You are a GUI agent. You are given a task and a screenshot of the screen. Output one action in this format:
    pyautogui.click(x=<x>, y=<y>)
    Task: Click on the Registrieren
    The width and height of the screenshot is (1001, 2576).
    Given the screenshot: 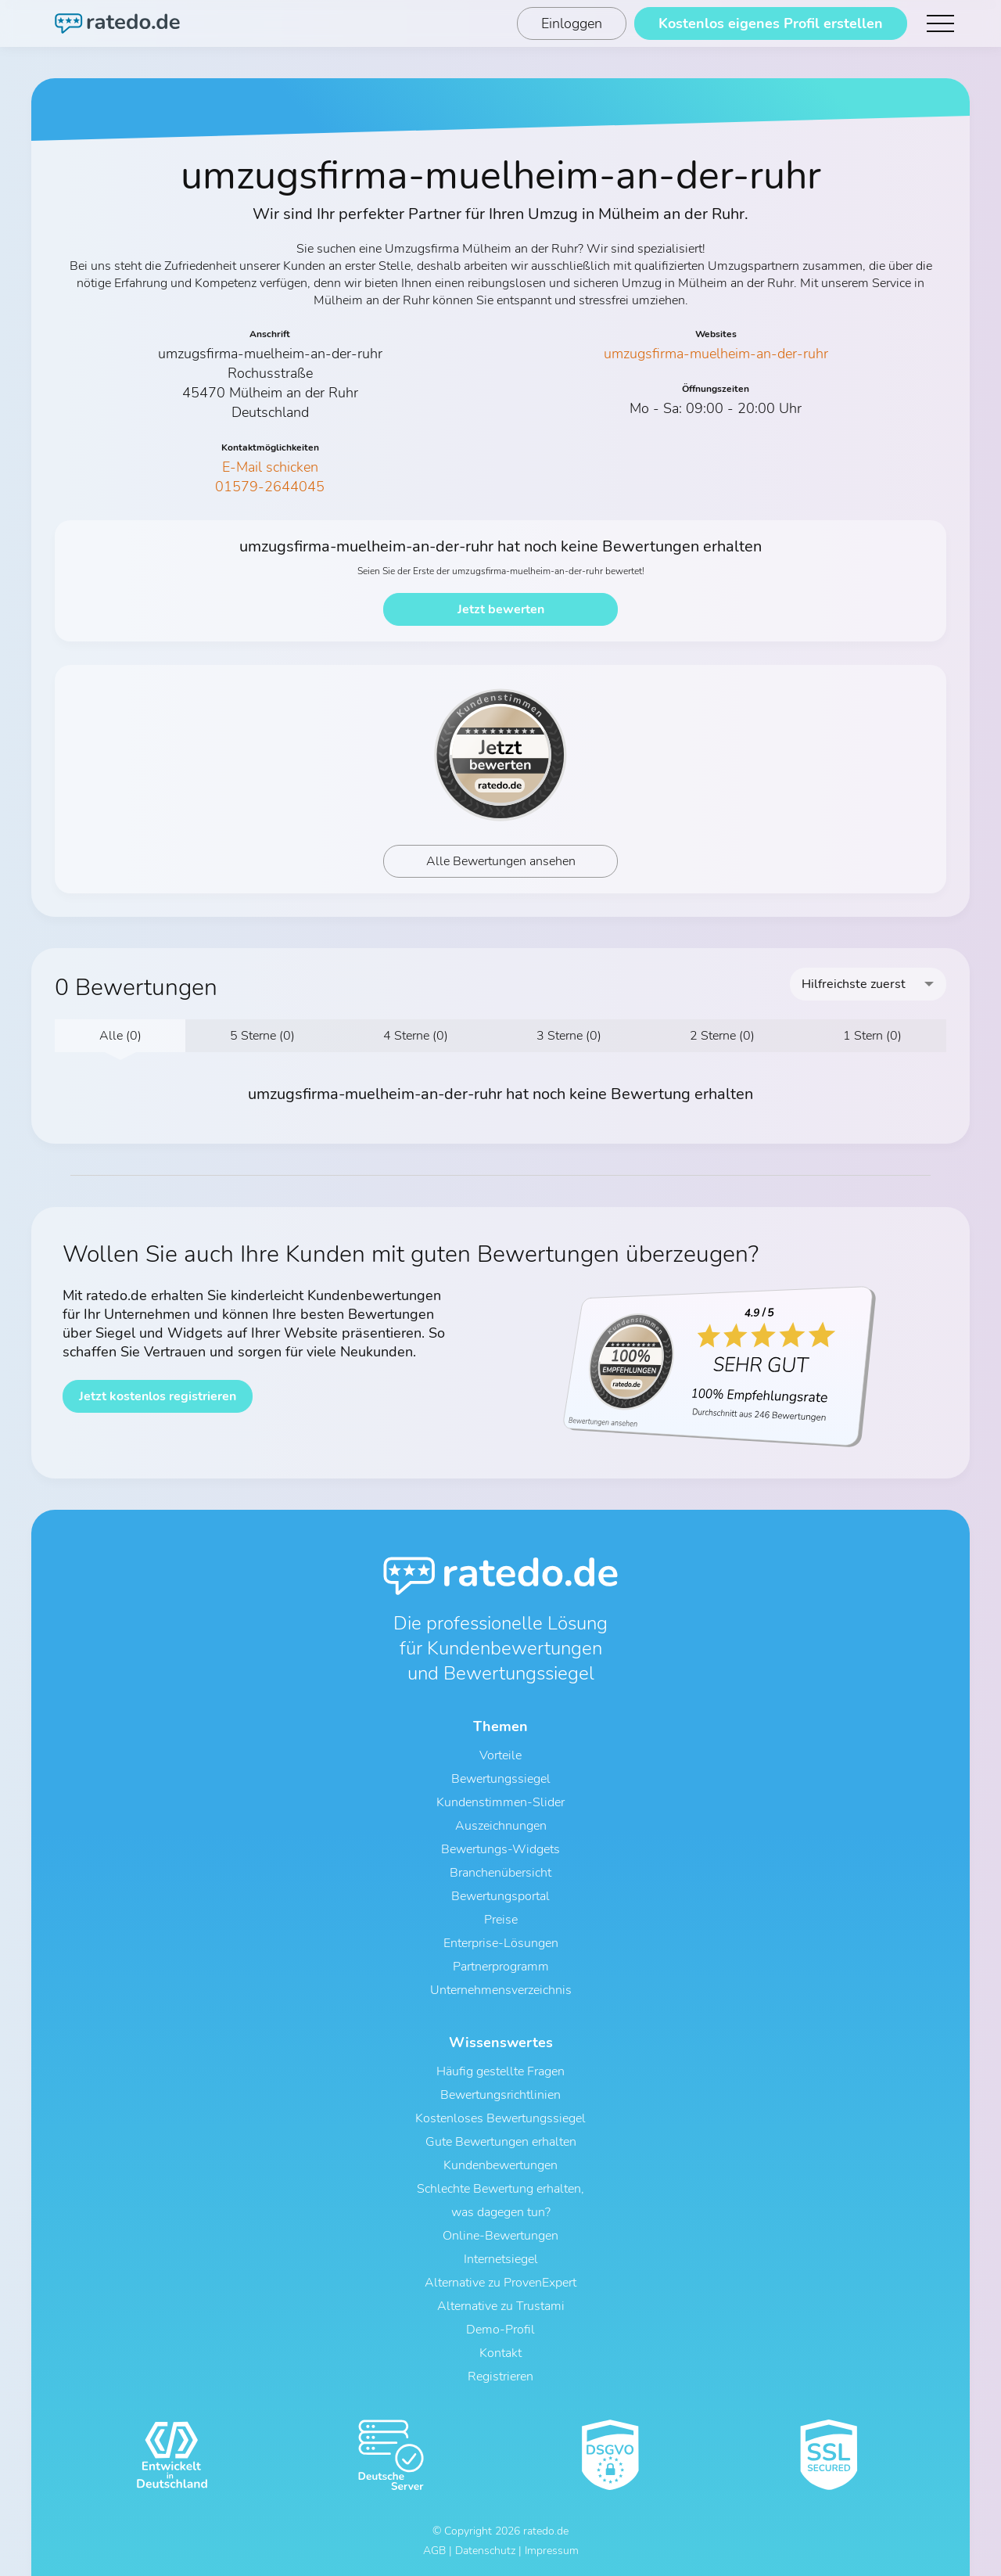 What is the action you would take?
    pyautogui.click(x=500, y=2376)
    